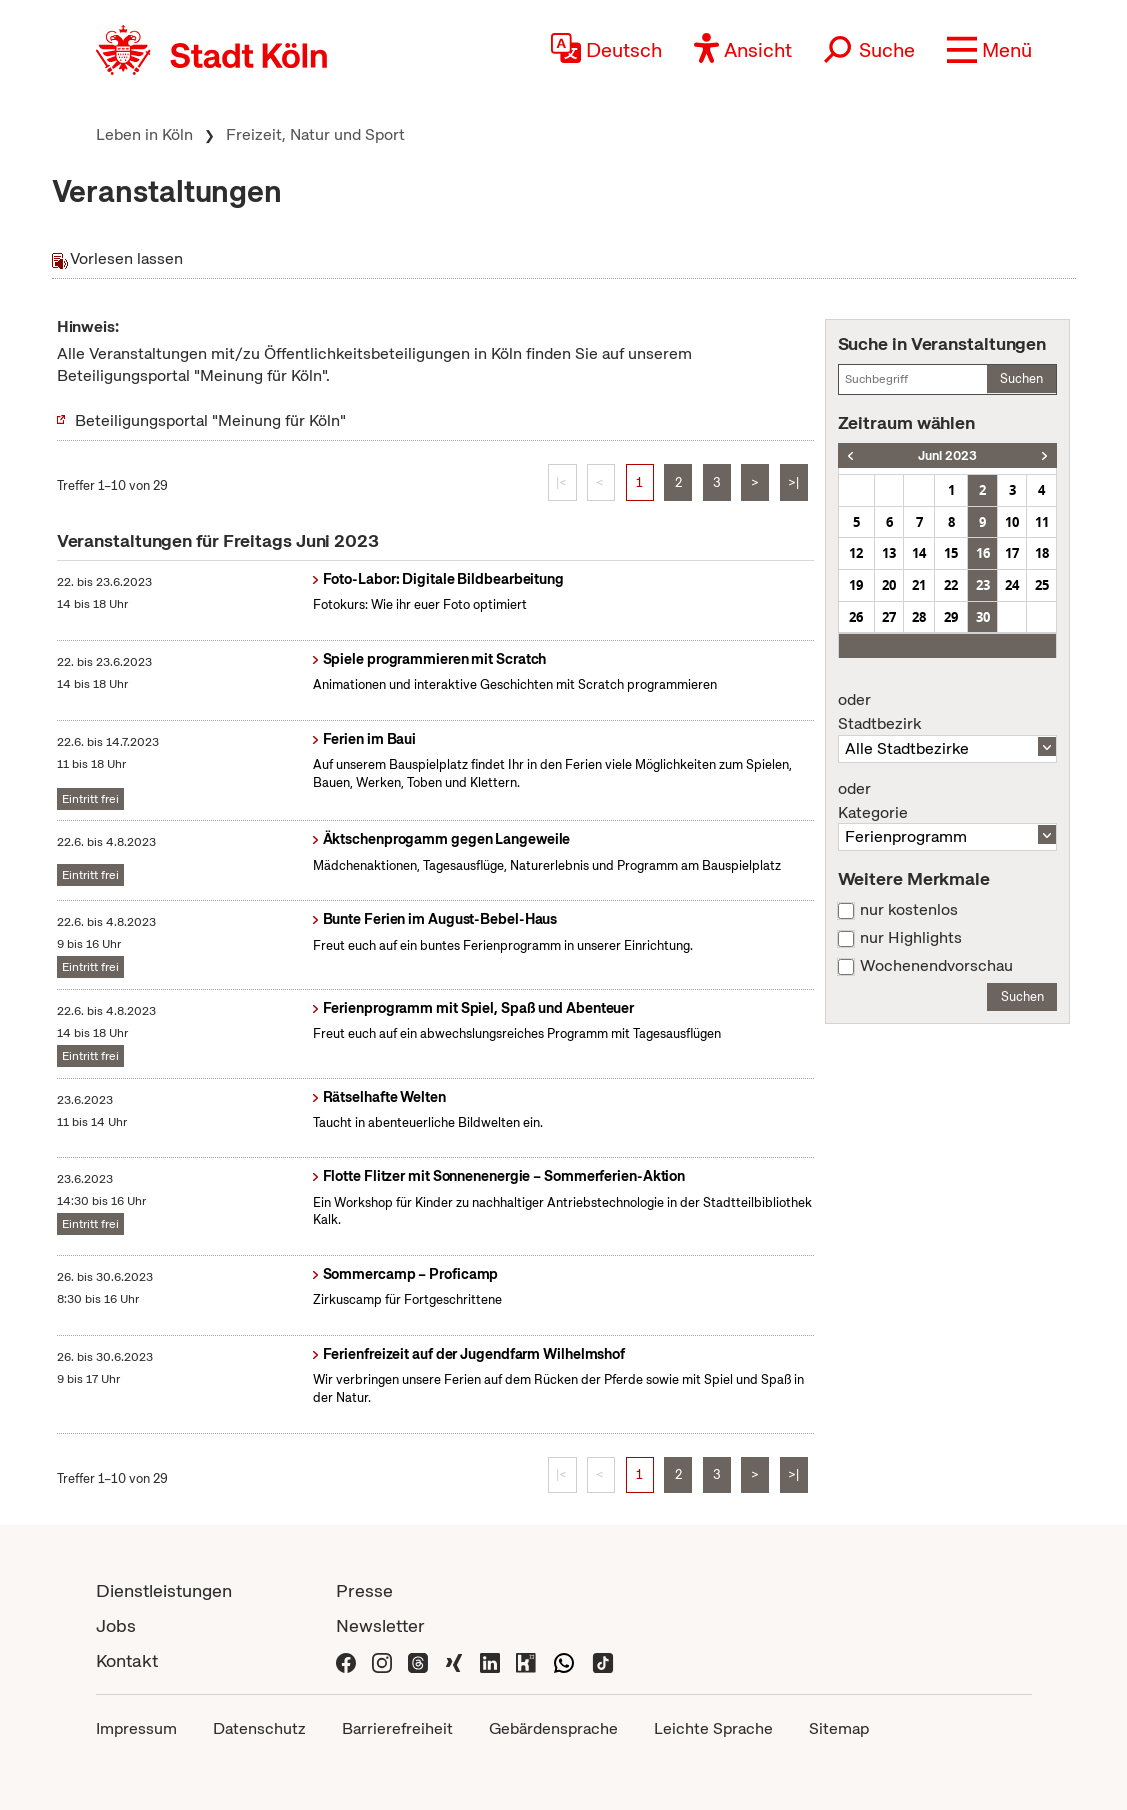 This screenshot has width=1127, height=1810. Describe the element at coordinates (713, 1728) in the screenshot. I see `Leichte Sprache` at that location.